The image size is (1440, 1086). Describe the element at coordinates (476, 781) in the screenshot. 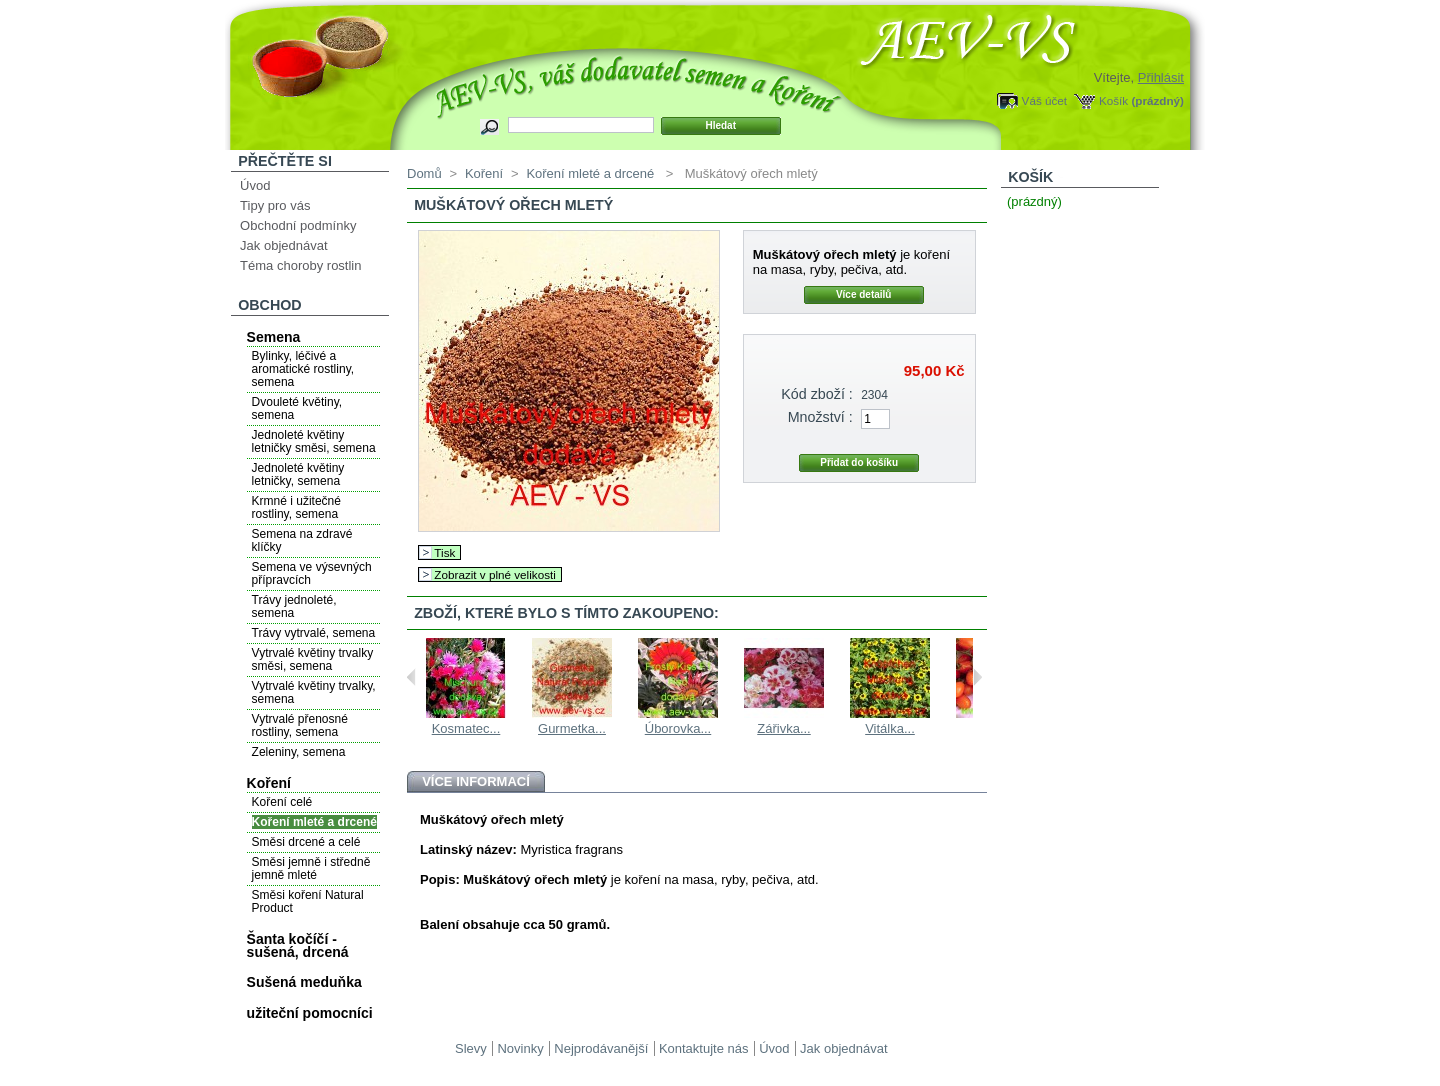

I see `Více informací` at that location.